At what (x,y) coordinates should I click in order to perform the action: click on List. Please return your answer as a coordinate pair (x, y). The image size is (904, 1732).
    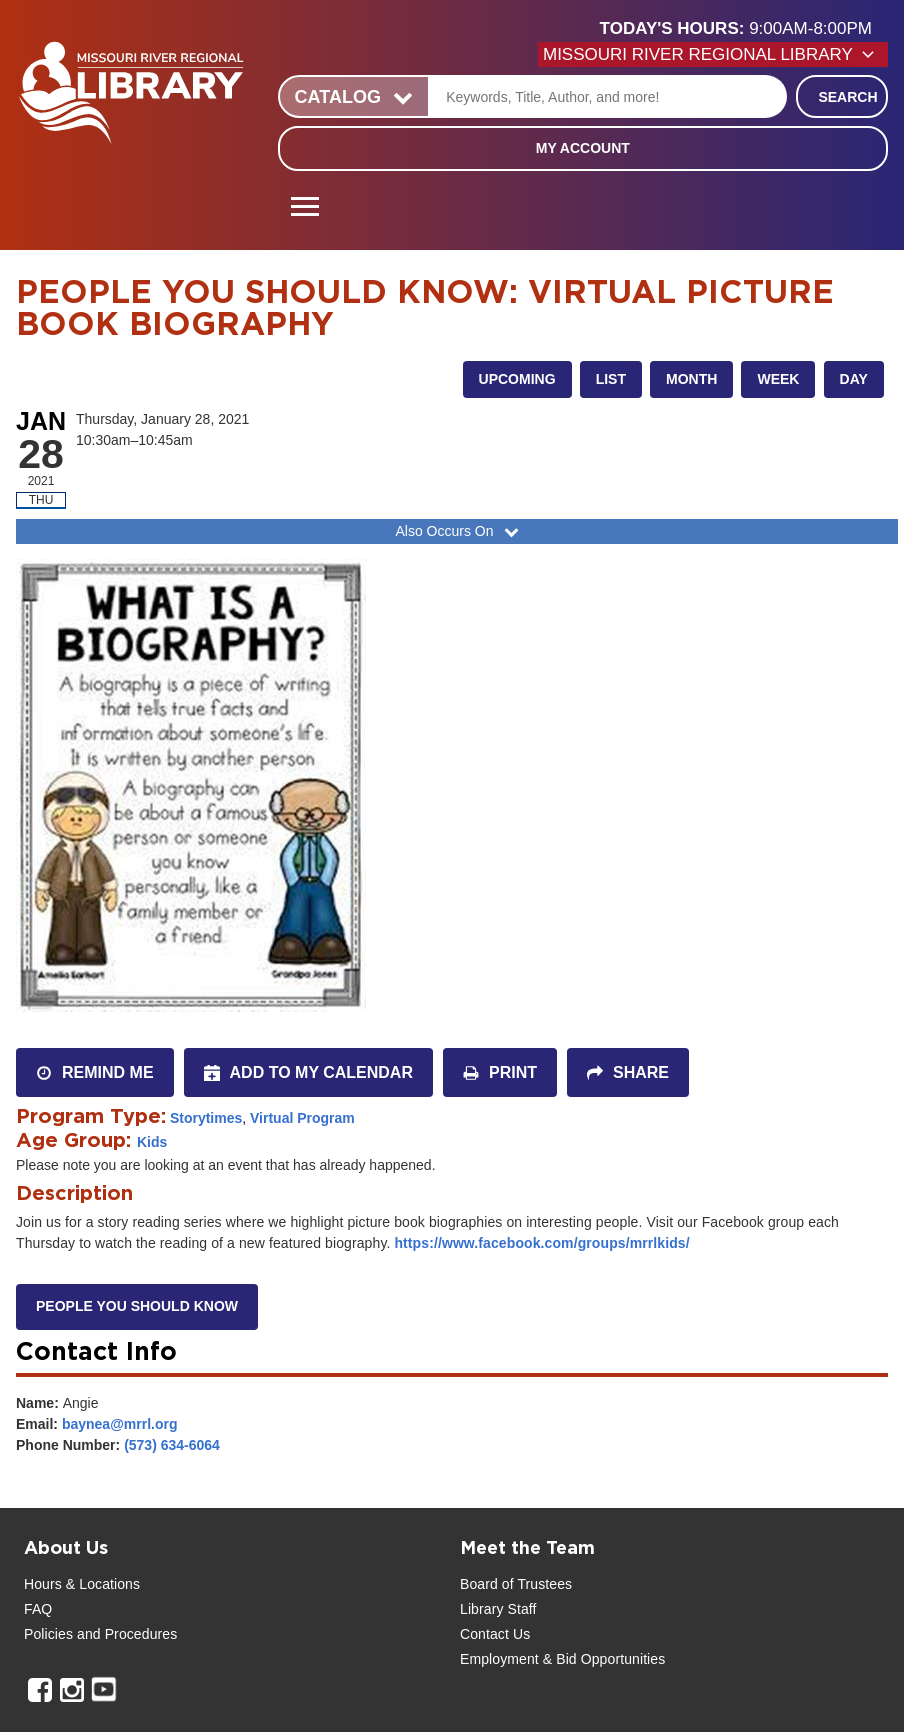
    Looking at the image, I should click on (611, 379).